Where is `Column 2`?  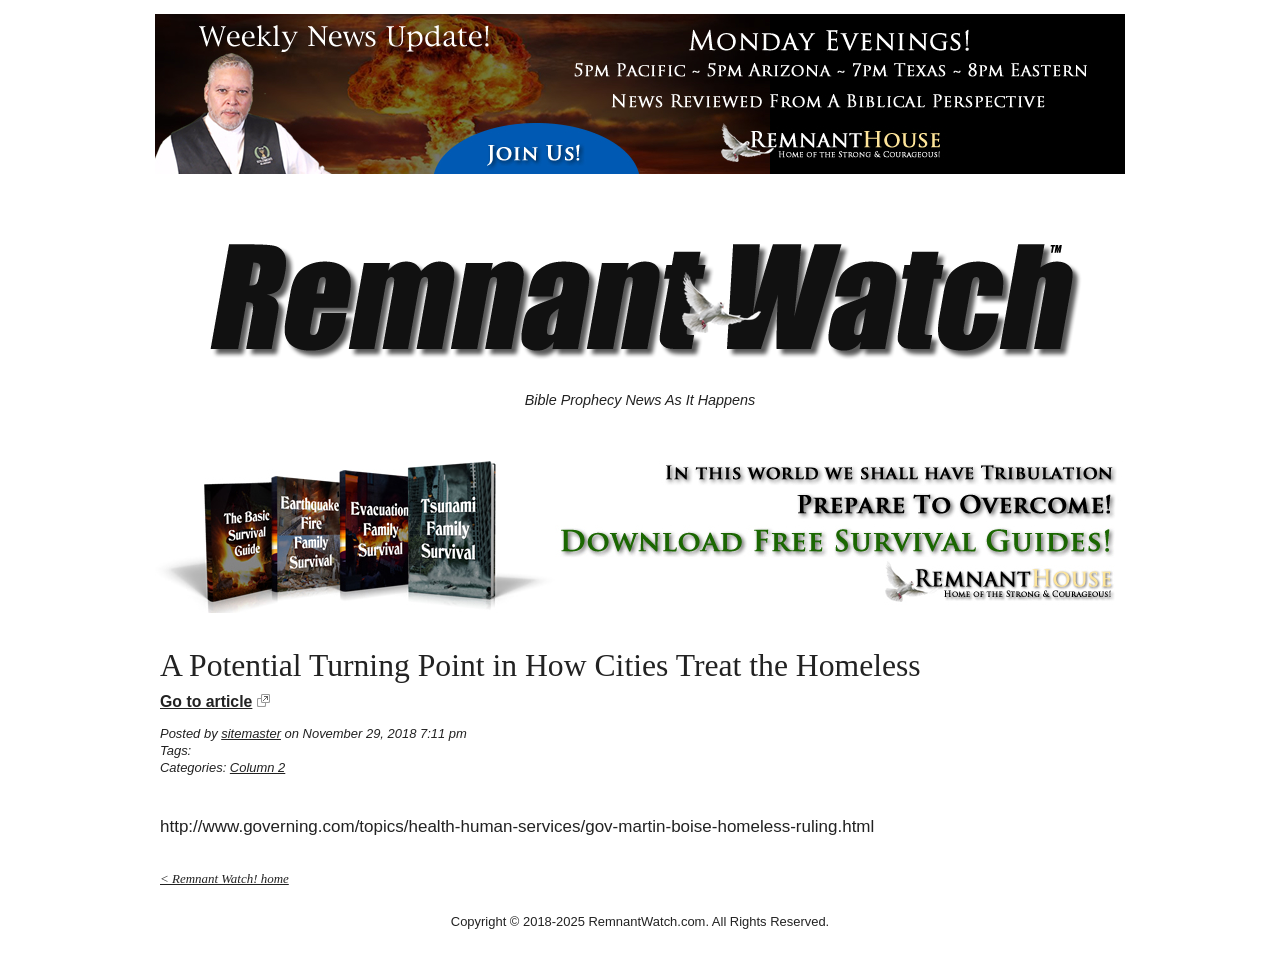 Column 2 is located at coordinates (257, 767).